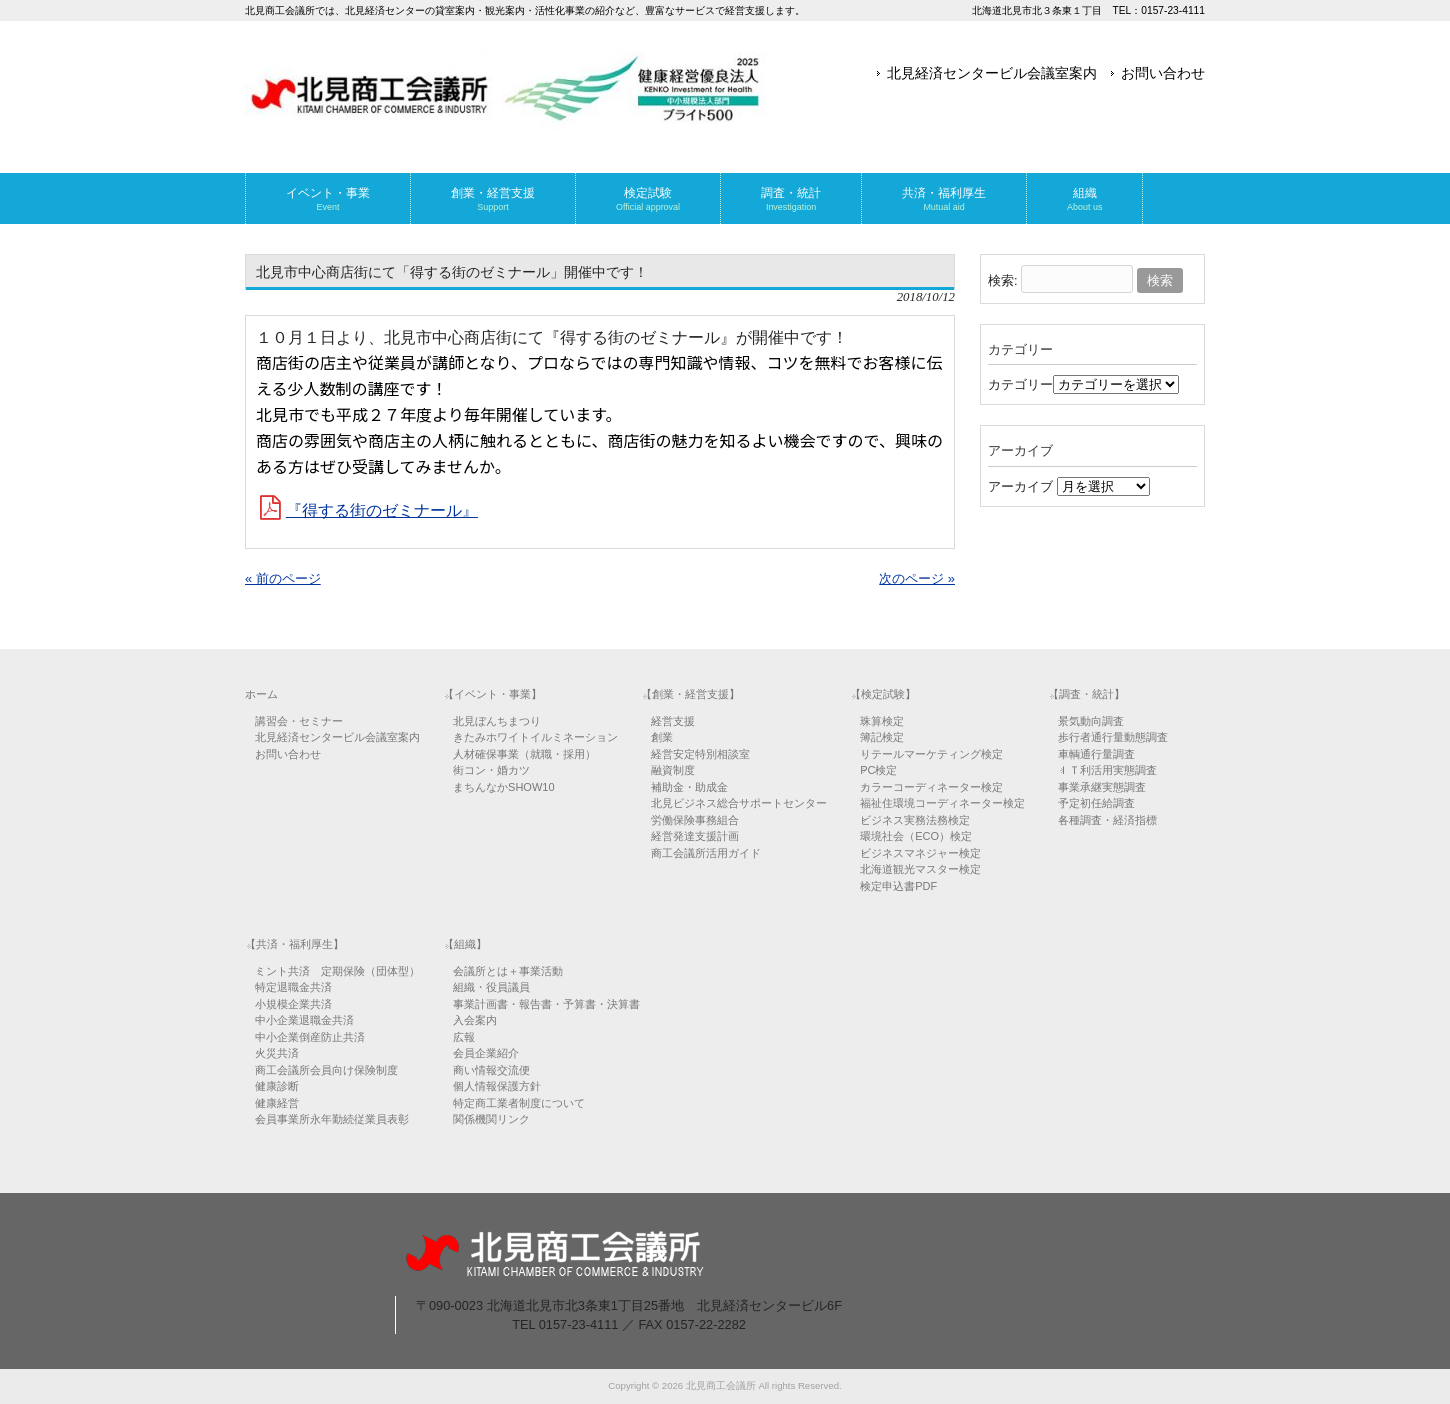 The height and width of the screenshot is (1404, 1450). I want to click on 予定初任給調査, so click(1096, 803).